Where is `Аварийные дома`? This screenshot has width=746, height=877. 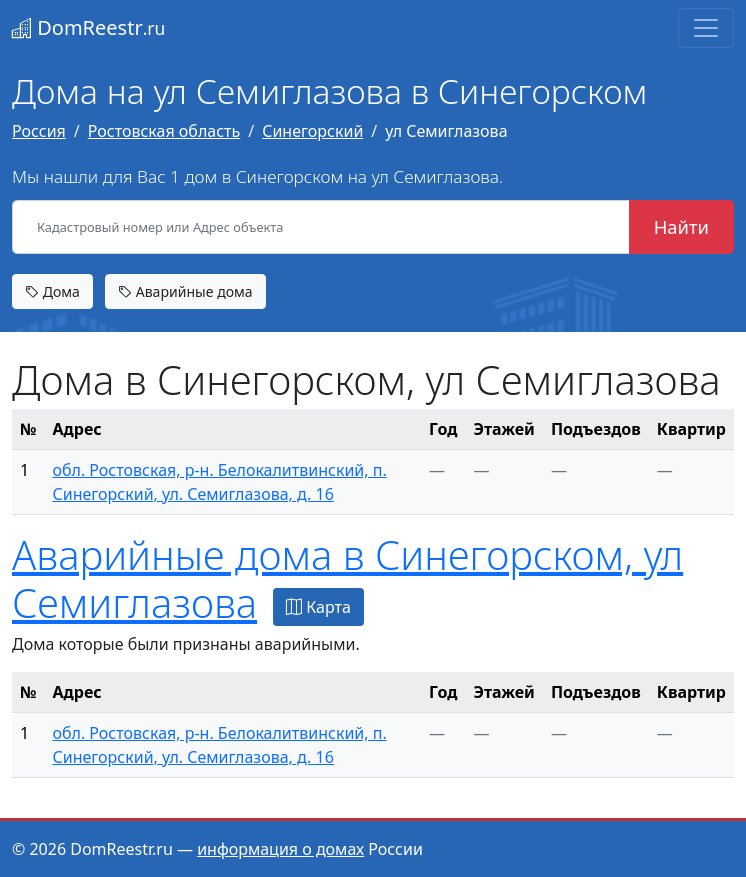
Аварийные дома is located at coordinates (185, 291).